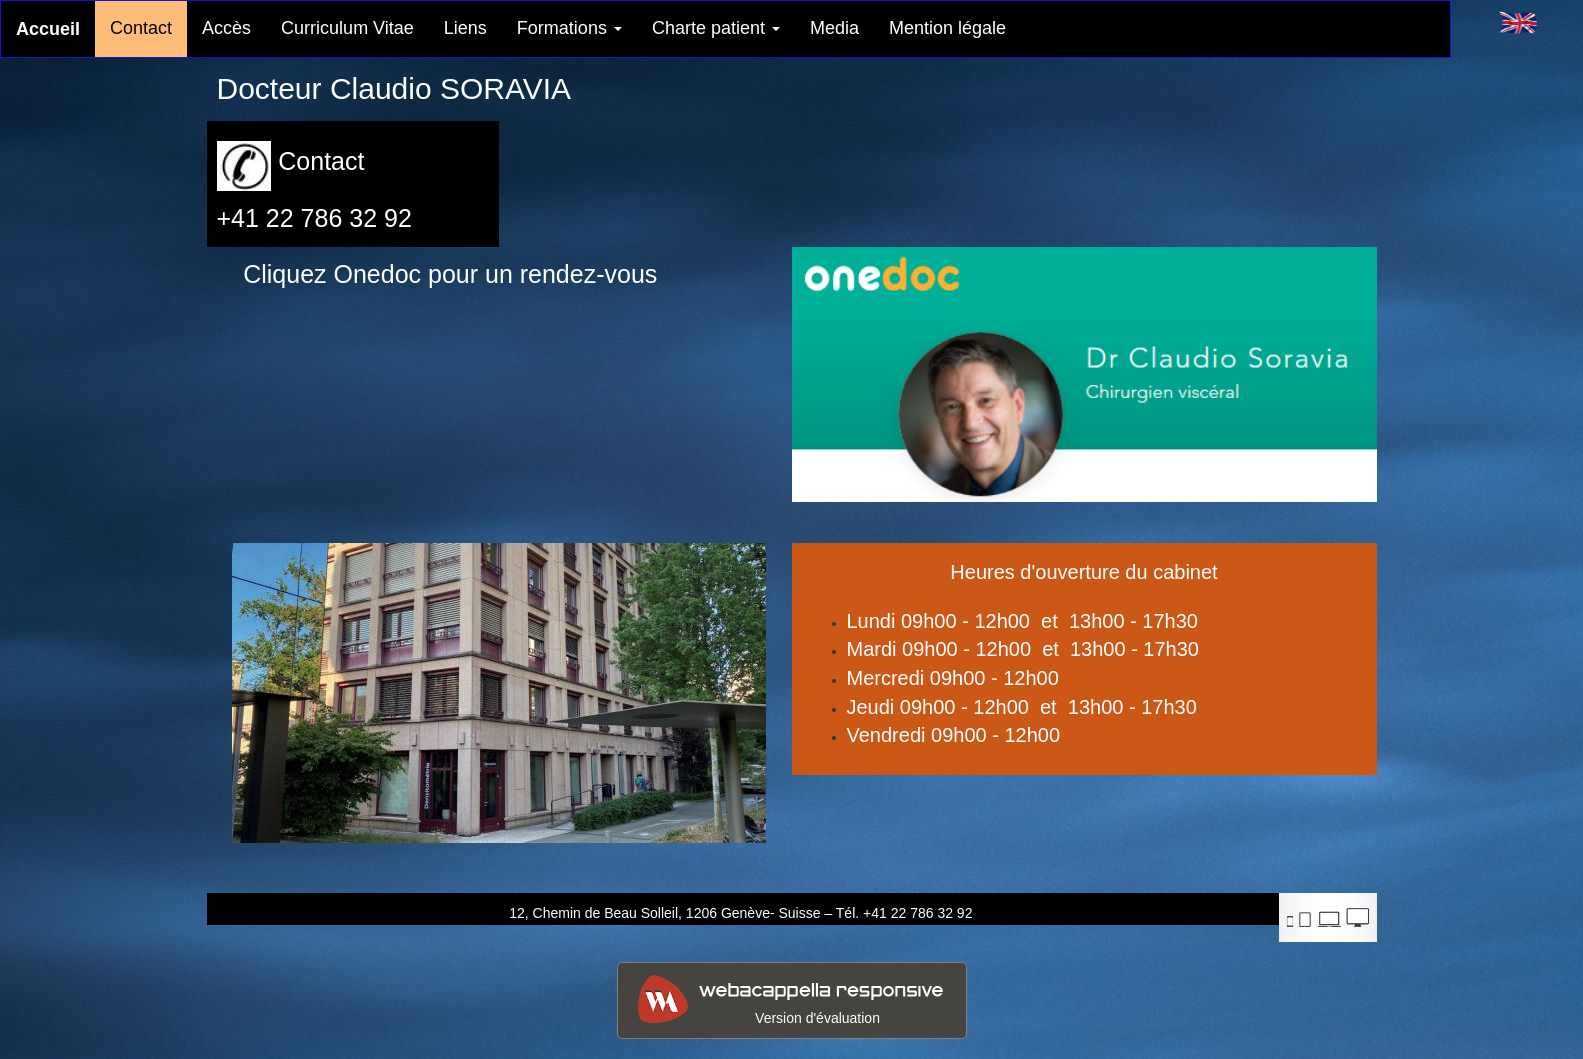  I want to click on Curriculum Vitae, so click(347, 28).